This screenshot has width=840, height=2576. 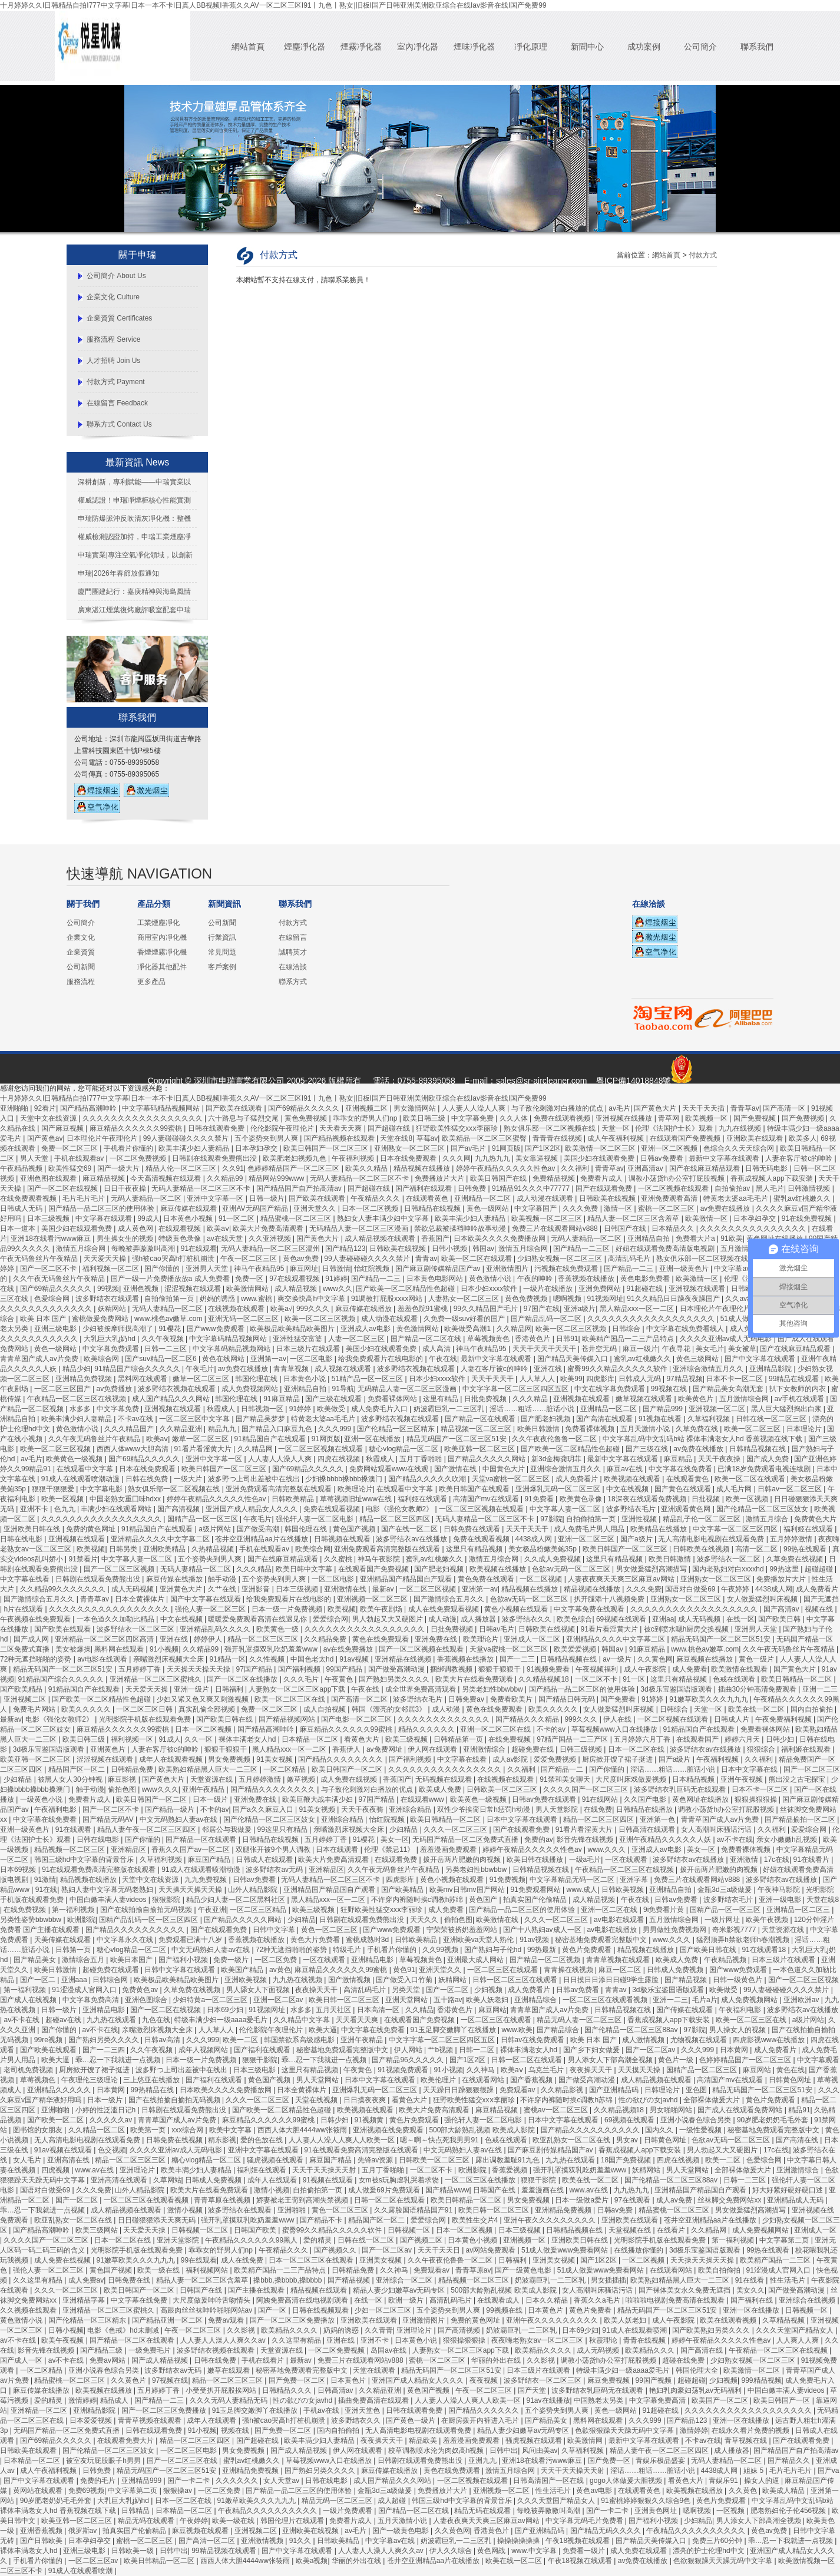 I want to click on 自拍偷拍av, so click(x=733, y=1188).